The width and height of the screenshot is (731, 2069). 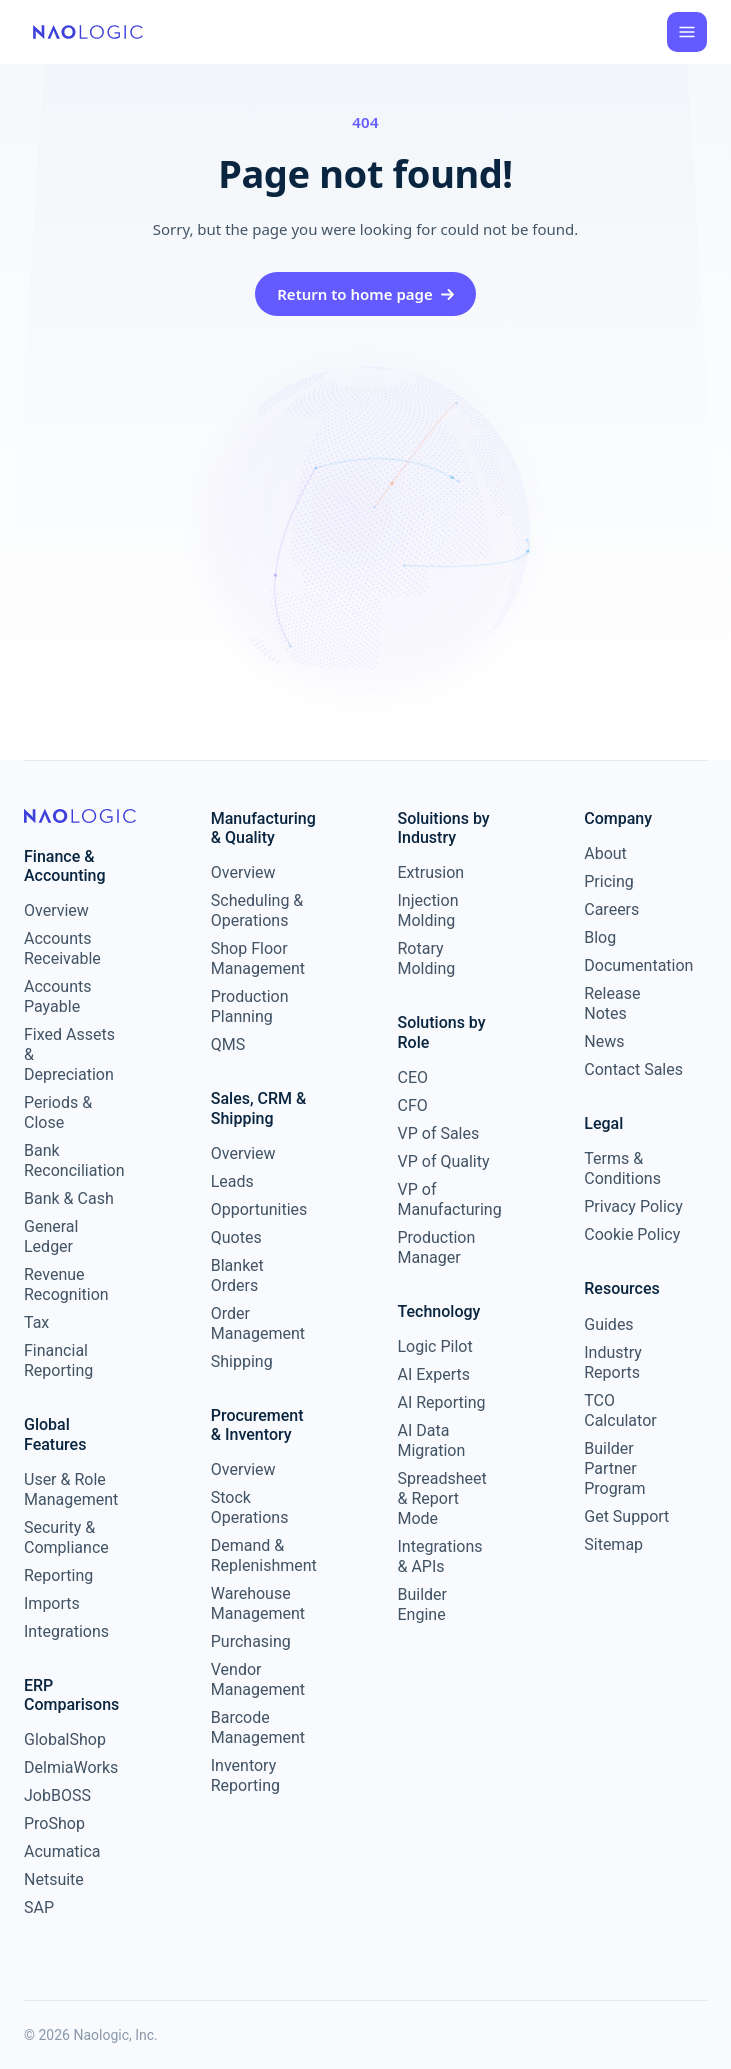 I want to click on VP of Manufacturing, so click(x=447, y=1199).